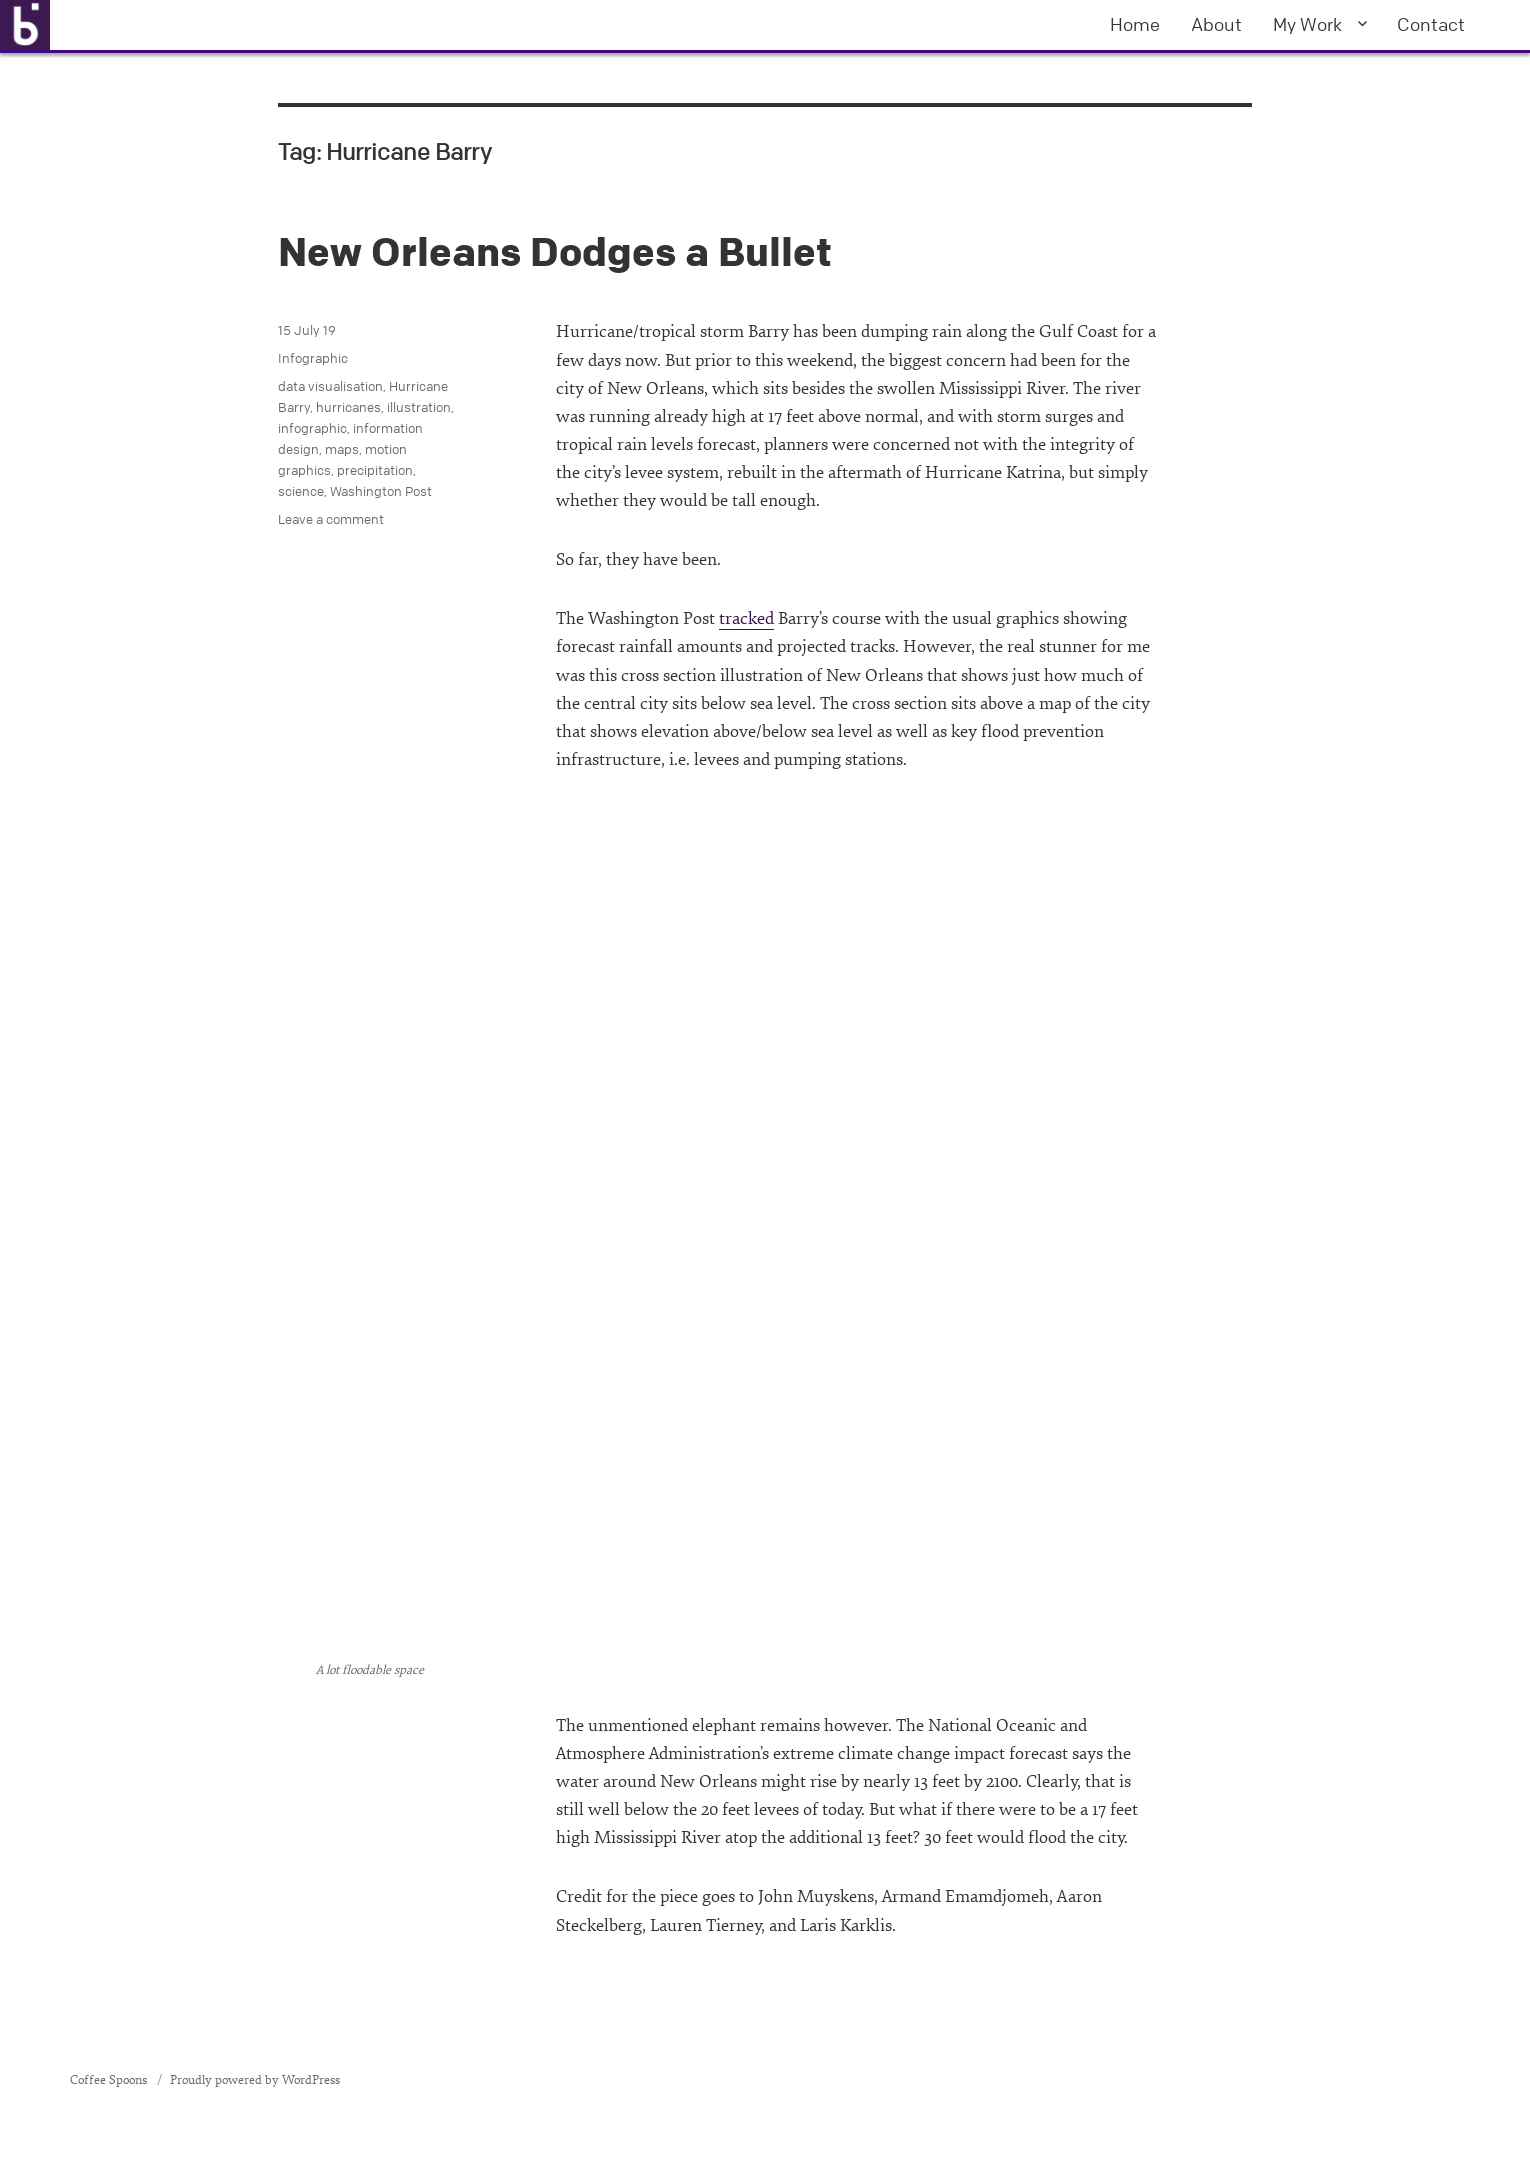 This screenshot has width=1530, height=2160. I want to click on Home, so click(1135, 24).